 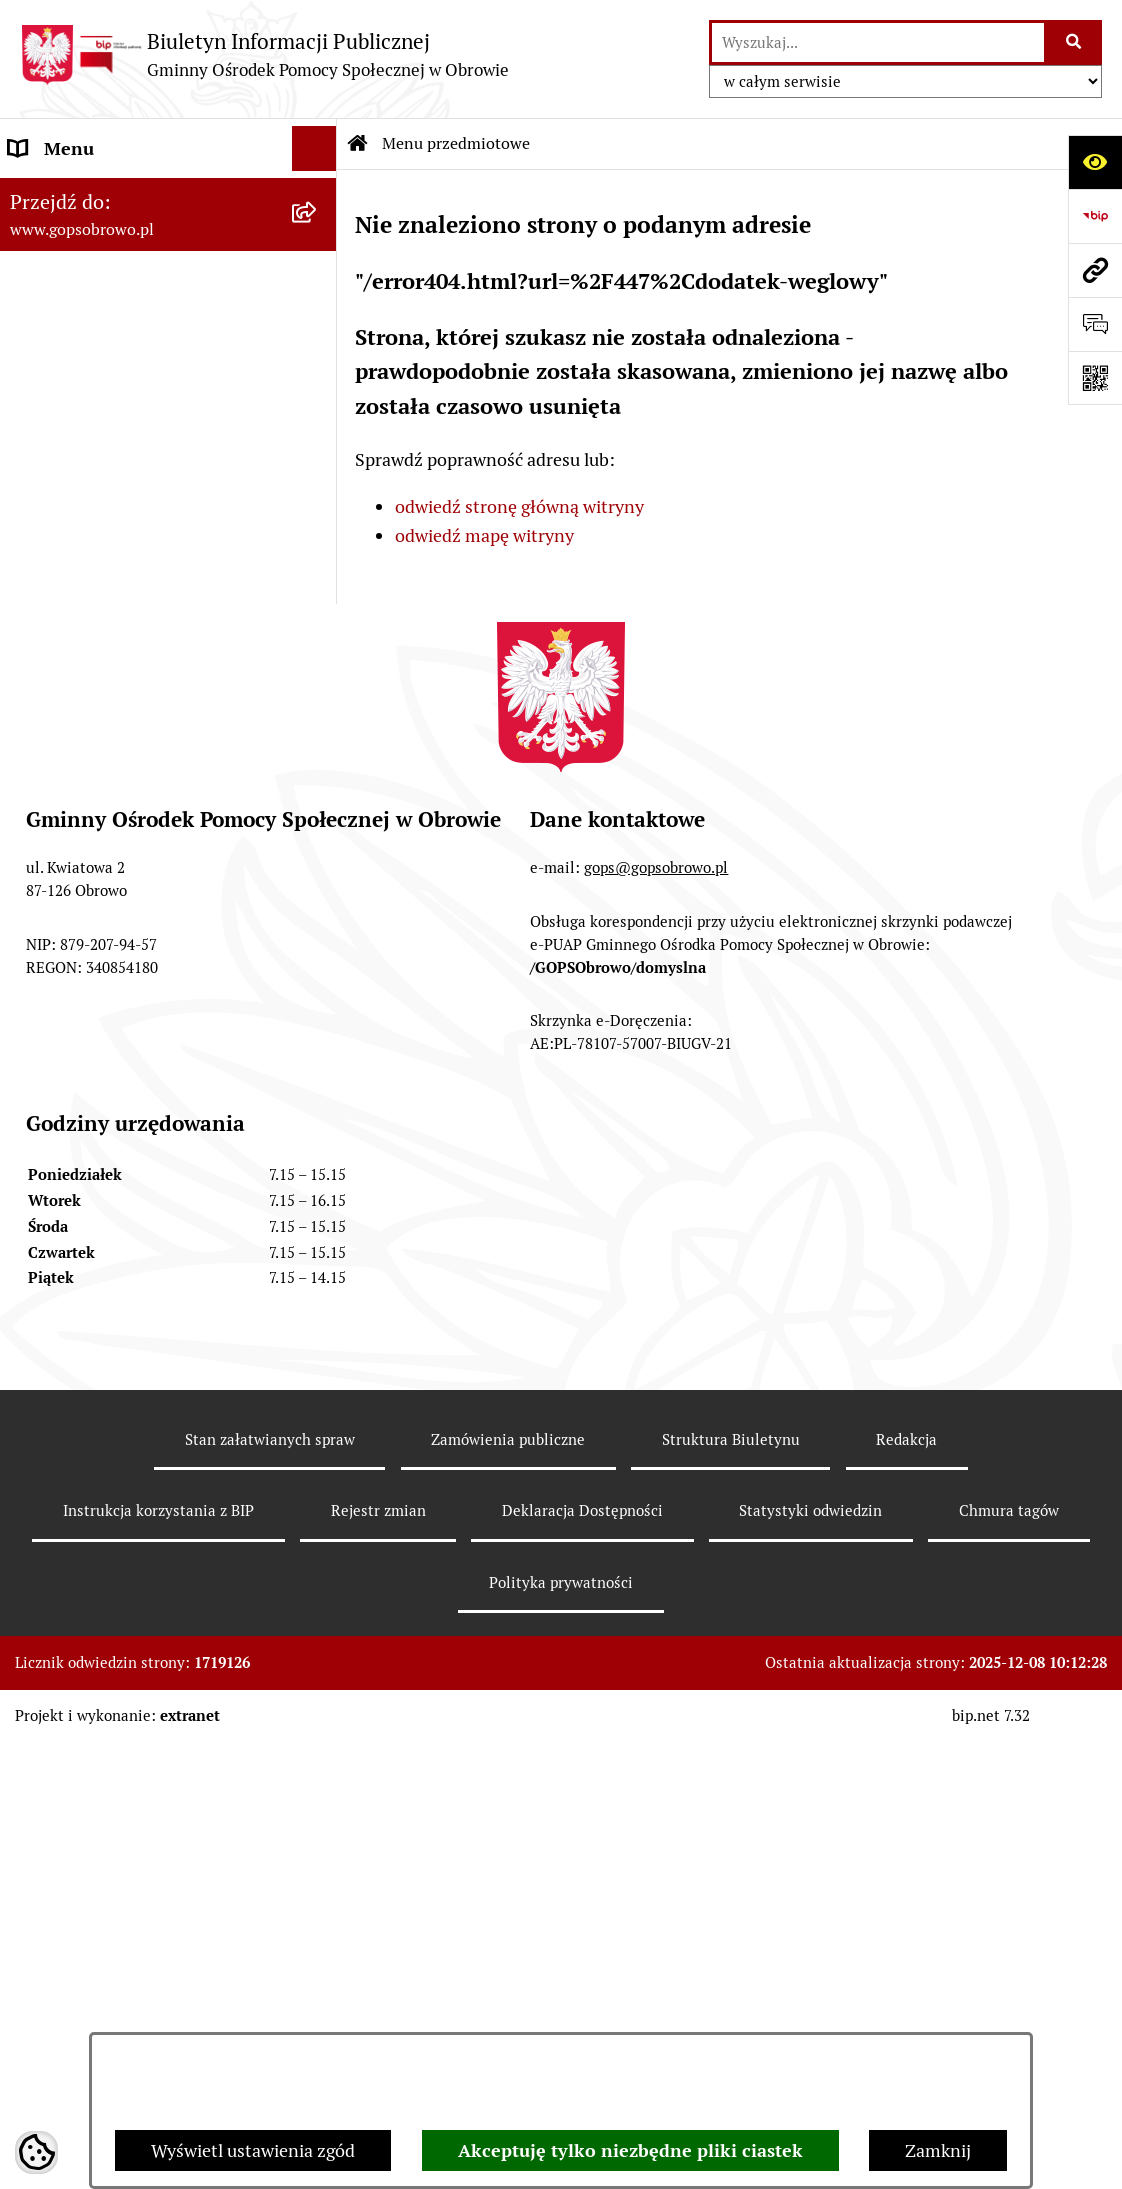 I want to click on [Przejdź do: Strona główna Biuletynu Informacji Publicznej], so click(x=358, y=144).